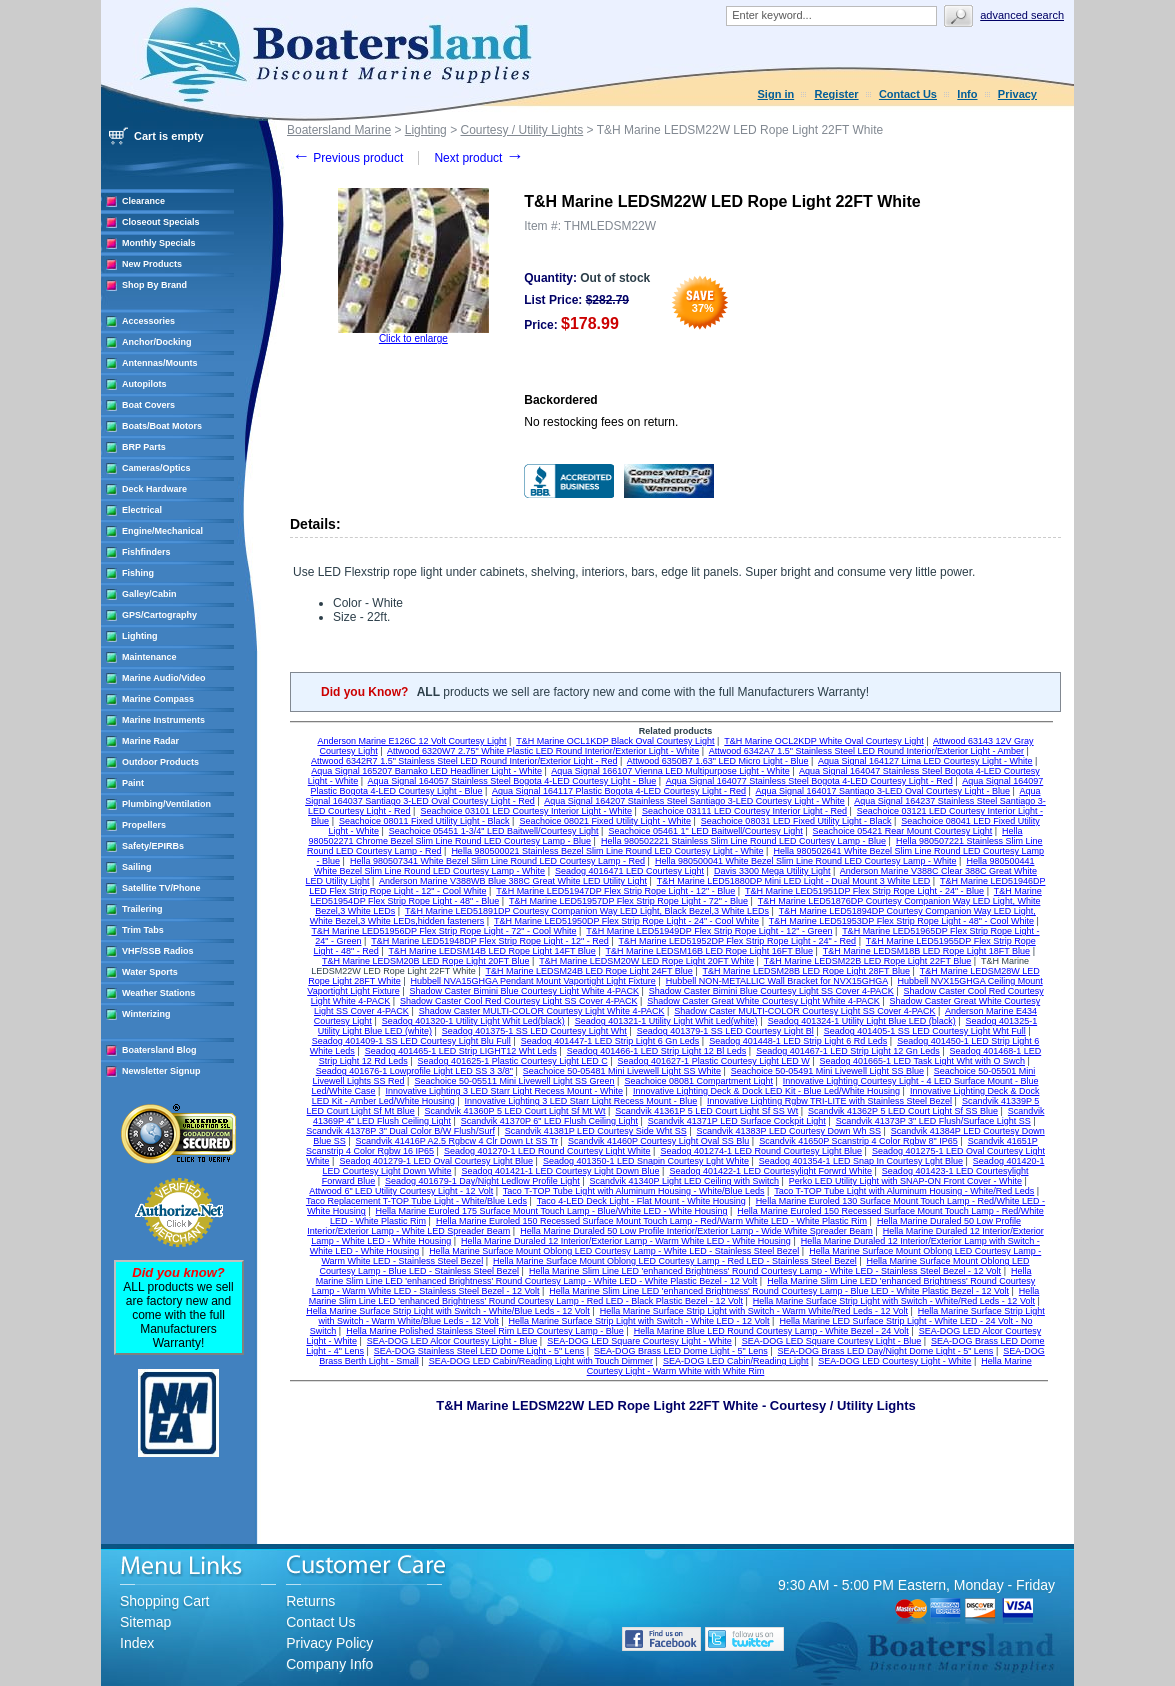  What do you see at coordinates (142, 510) in the screenshot?
I see `Electrical` at bounding box center [142, 510].